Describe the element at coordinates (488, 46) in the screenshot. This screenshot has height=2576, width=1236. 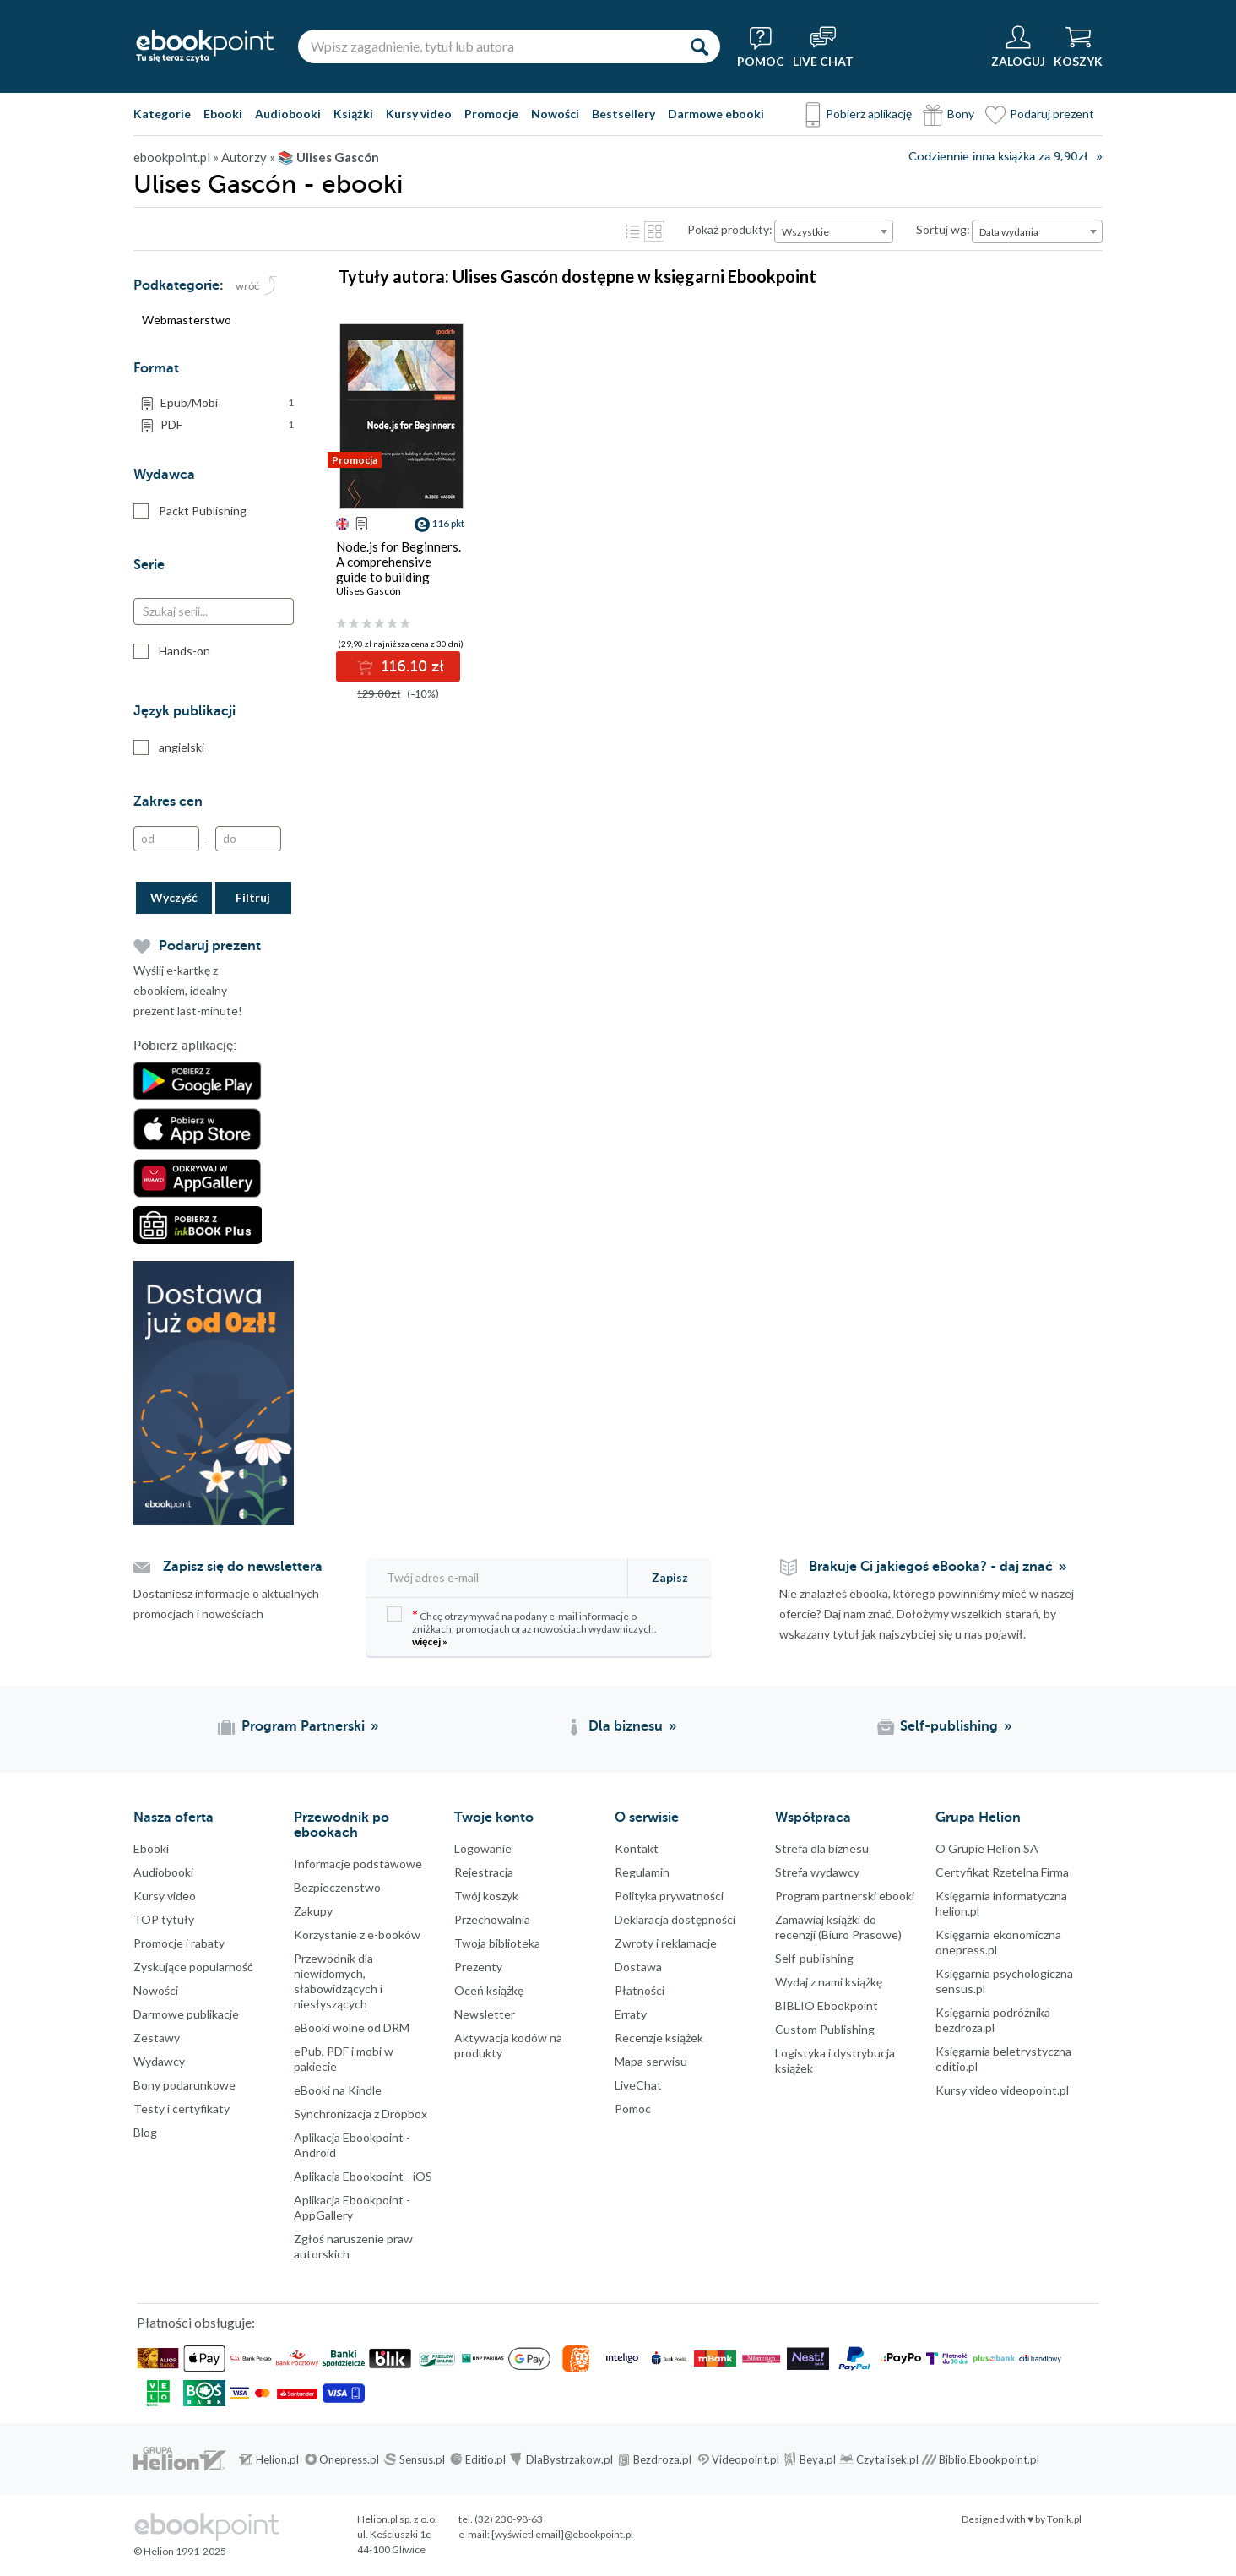
I see `[Wpisz zagadnienie, tytuł lub autora]` at that location.